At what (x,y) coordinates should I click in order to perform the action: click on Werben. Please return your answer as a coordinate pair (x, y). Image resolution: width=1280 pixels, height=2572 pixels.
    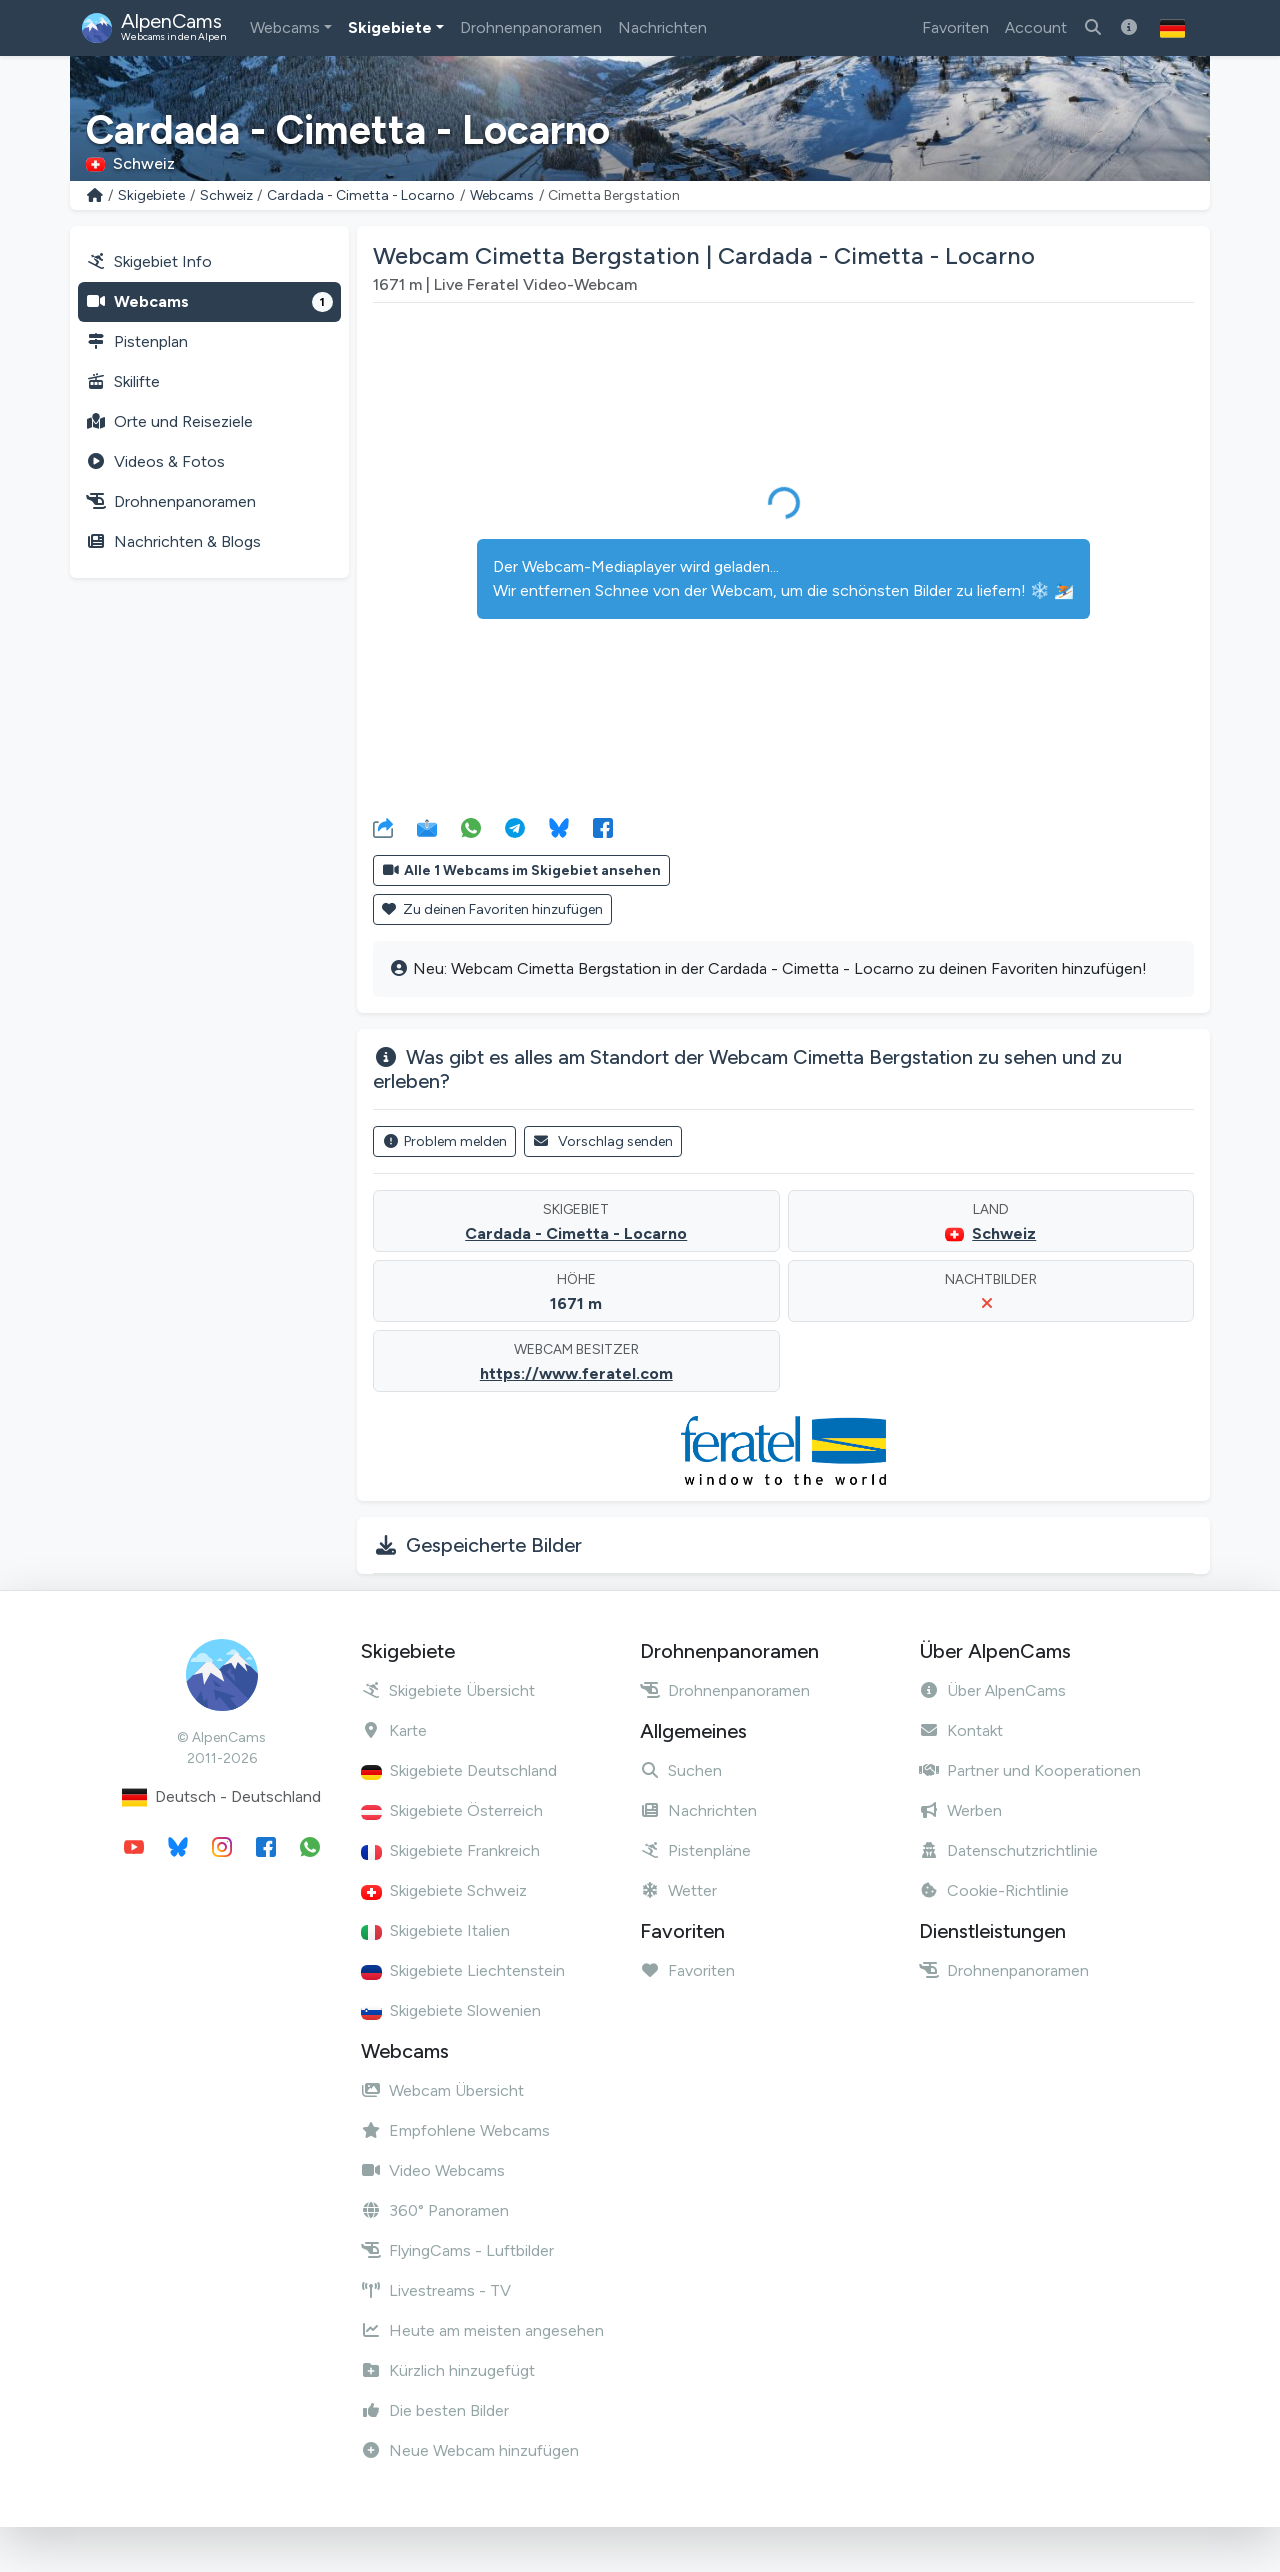
    Looking at the image, I should click on (960, 1810).